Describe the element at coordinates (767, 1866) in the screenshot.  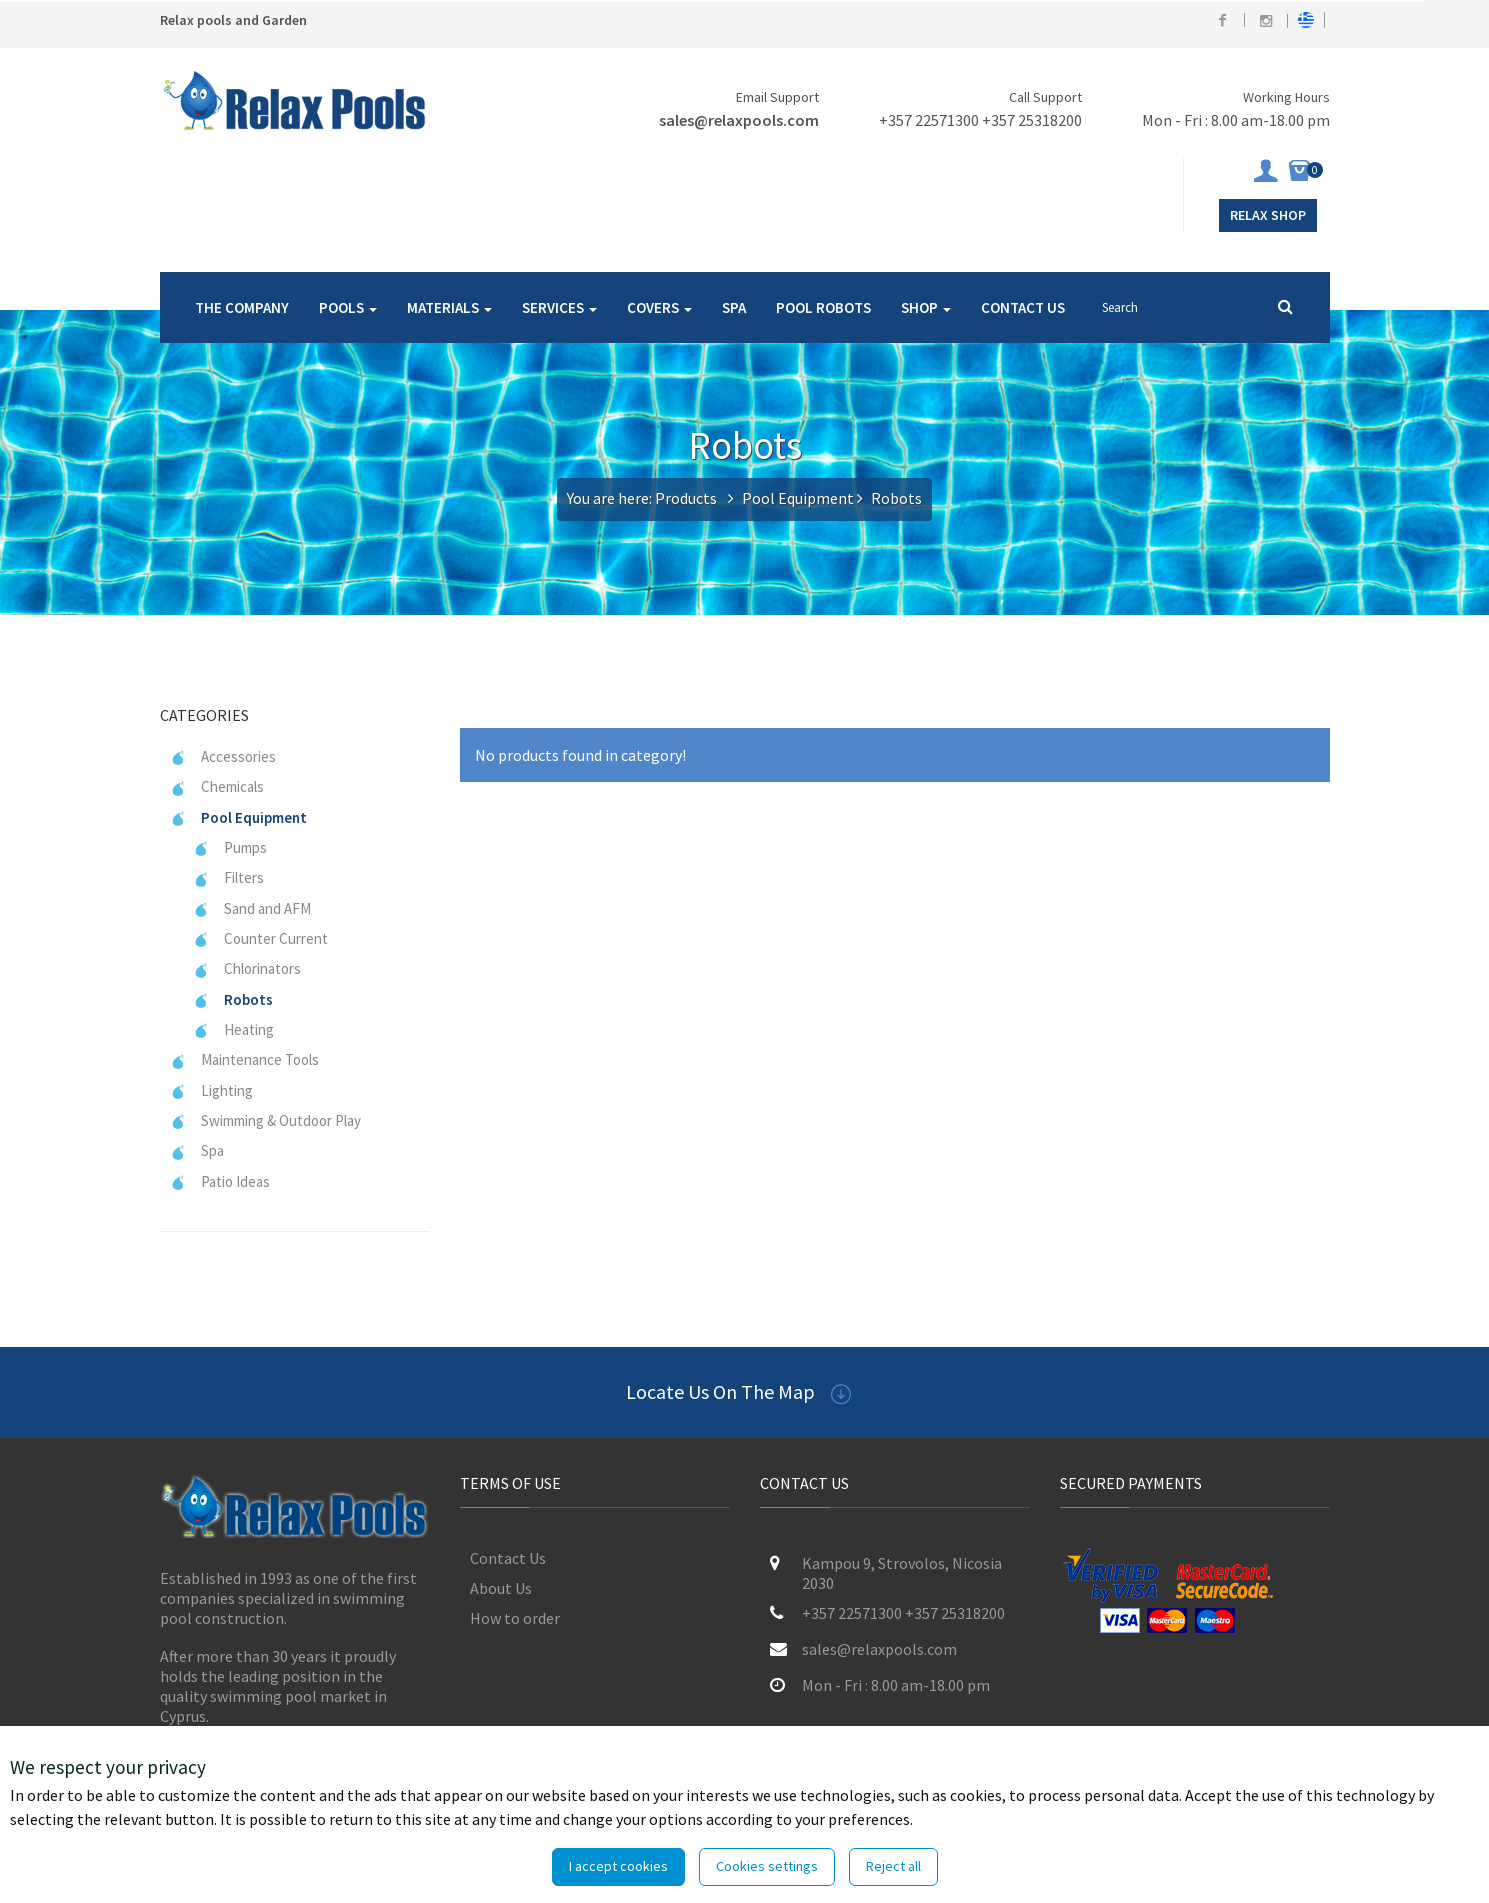
I see `Cookies settings` at that location.